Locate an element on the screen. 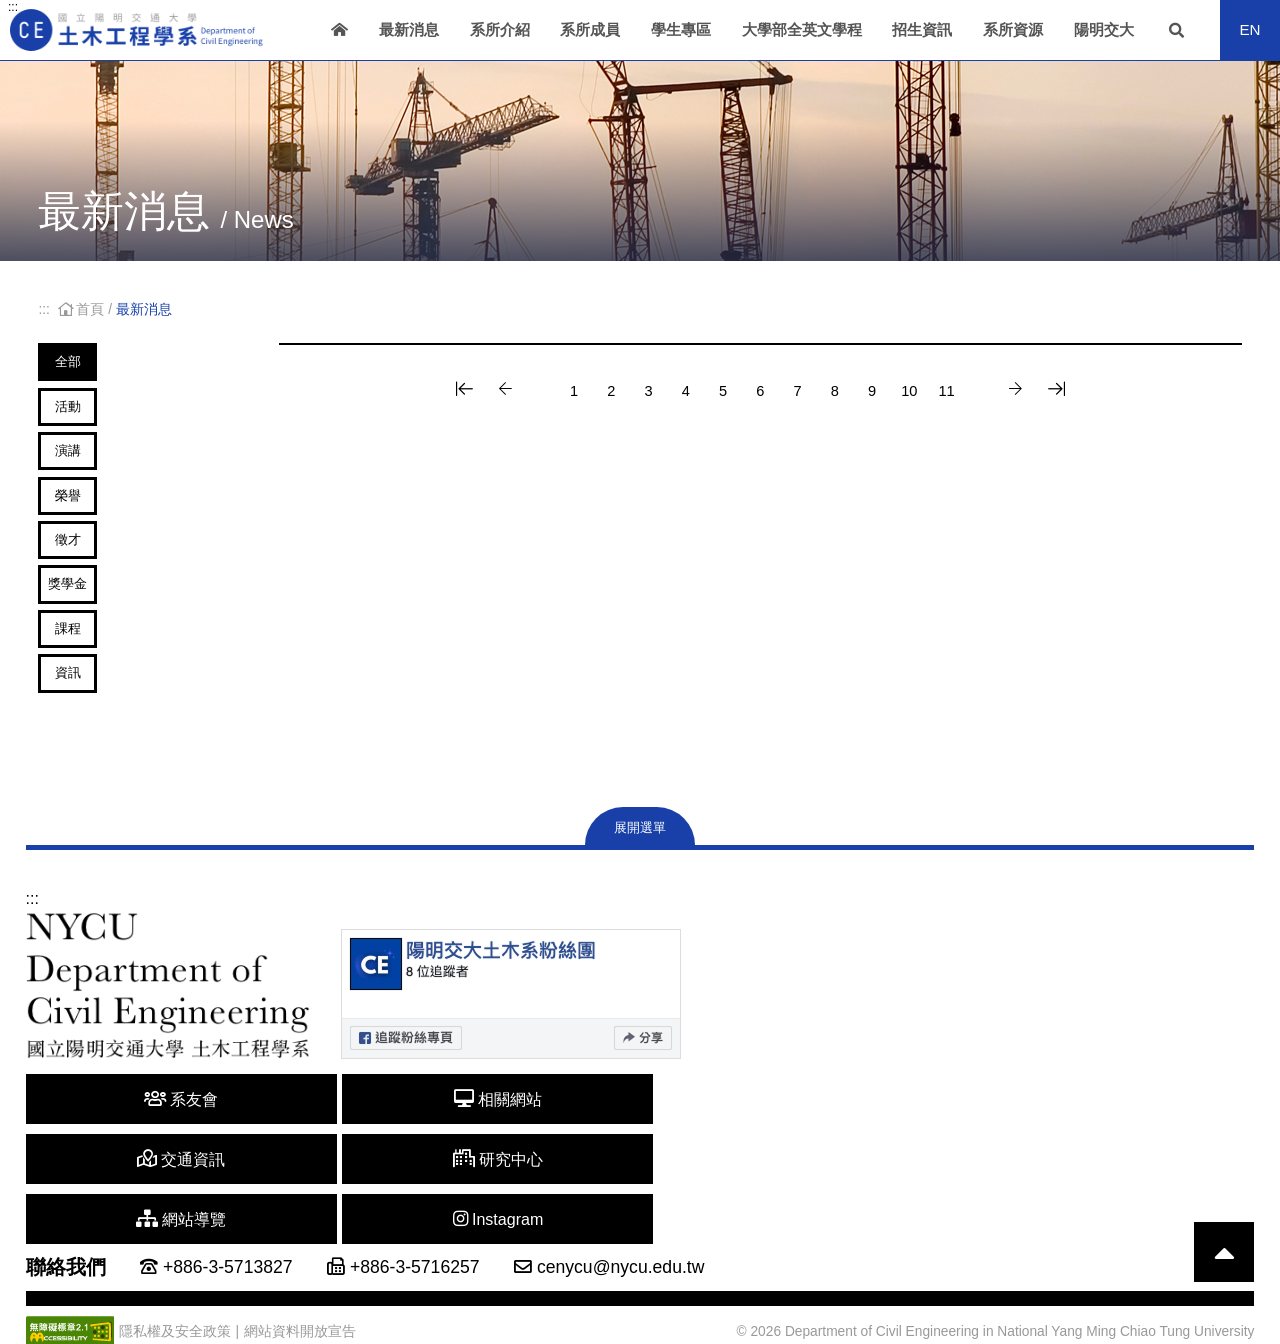 The height and width of the screenshot is (1344, 1280). [回到頁首] is located at coordinates (1224, 1219).